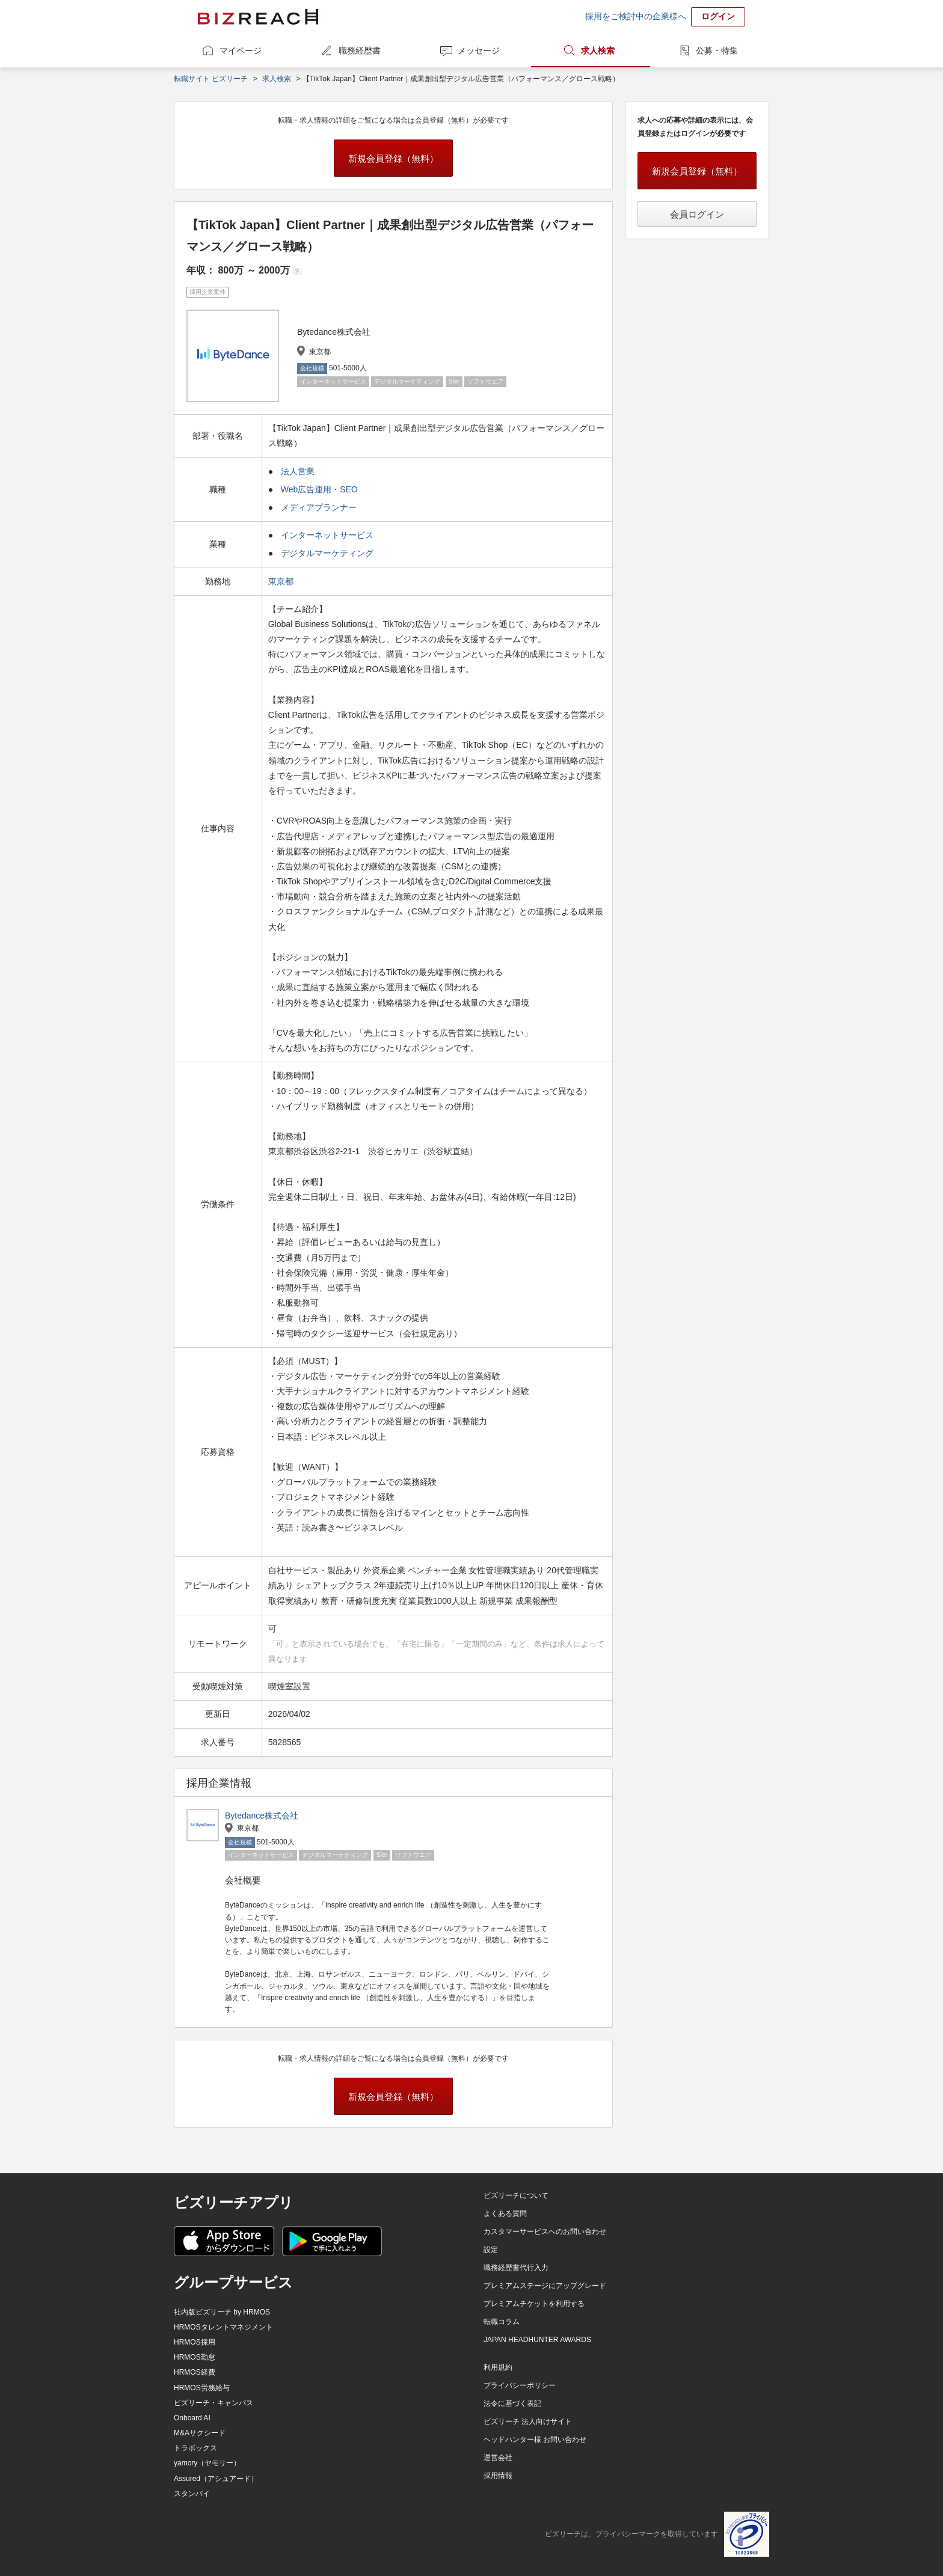 Image resolution: width=943 pixels, height=2576 pixels. I want to click on プレミアムステージにアップグレード, so click(545, 2285).